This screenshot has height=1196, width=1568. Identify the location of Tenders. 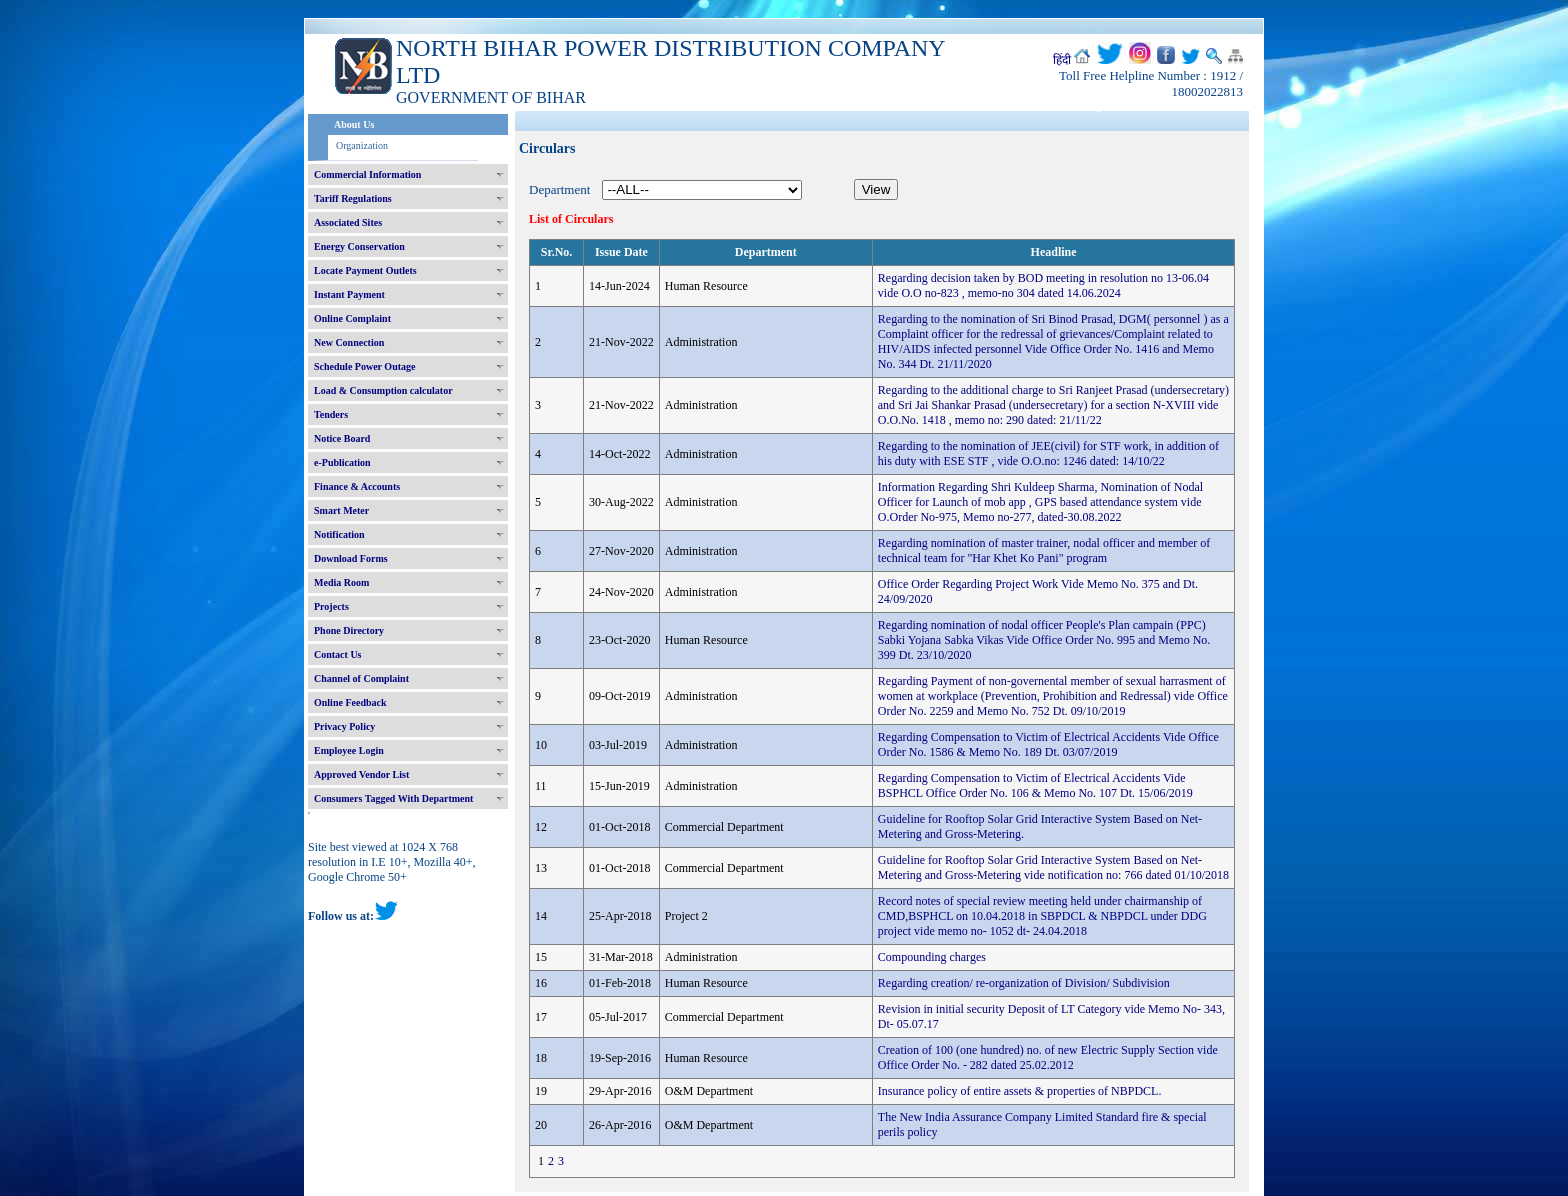
(331, 414).